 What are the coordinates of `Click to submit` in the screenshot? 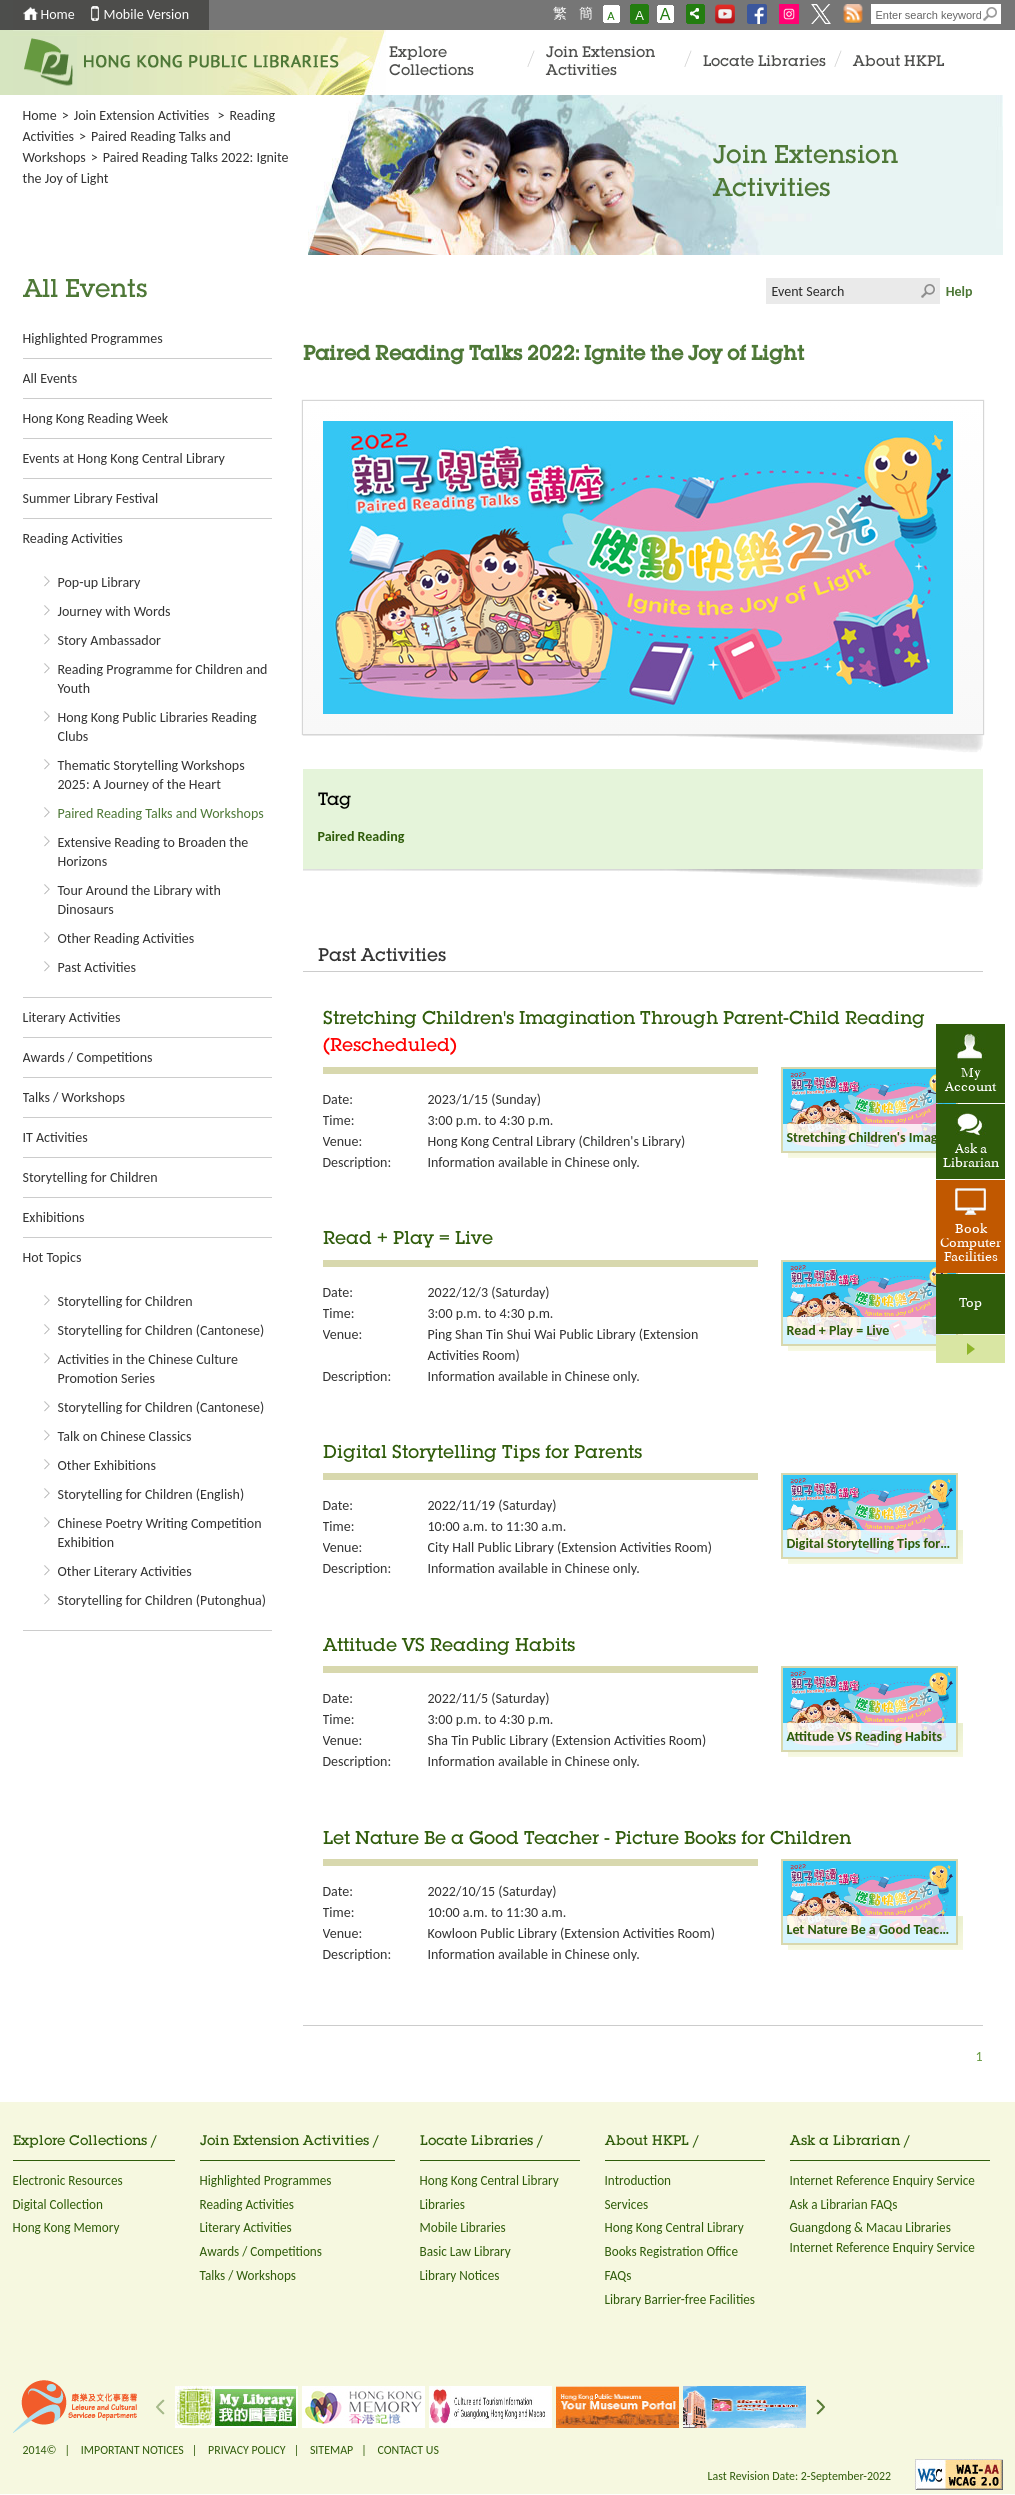 It's located at (927, 291).